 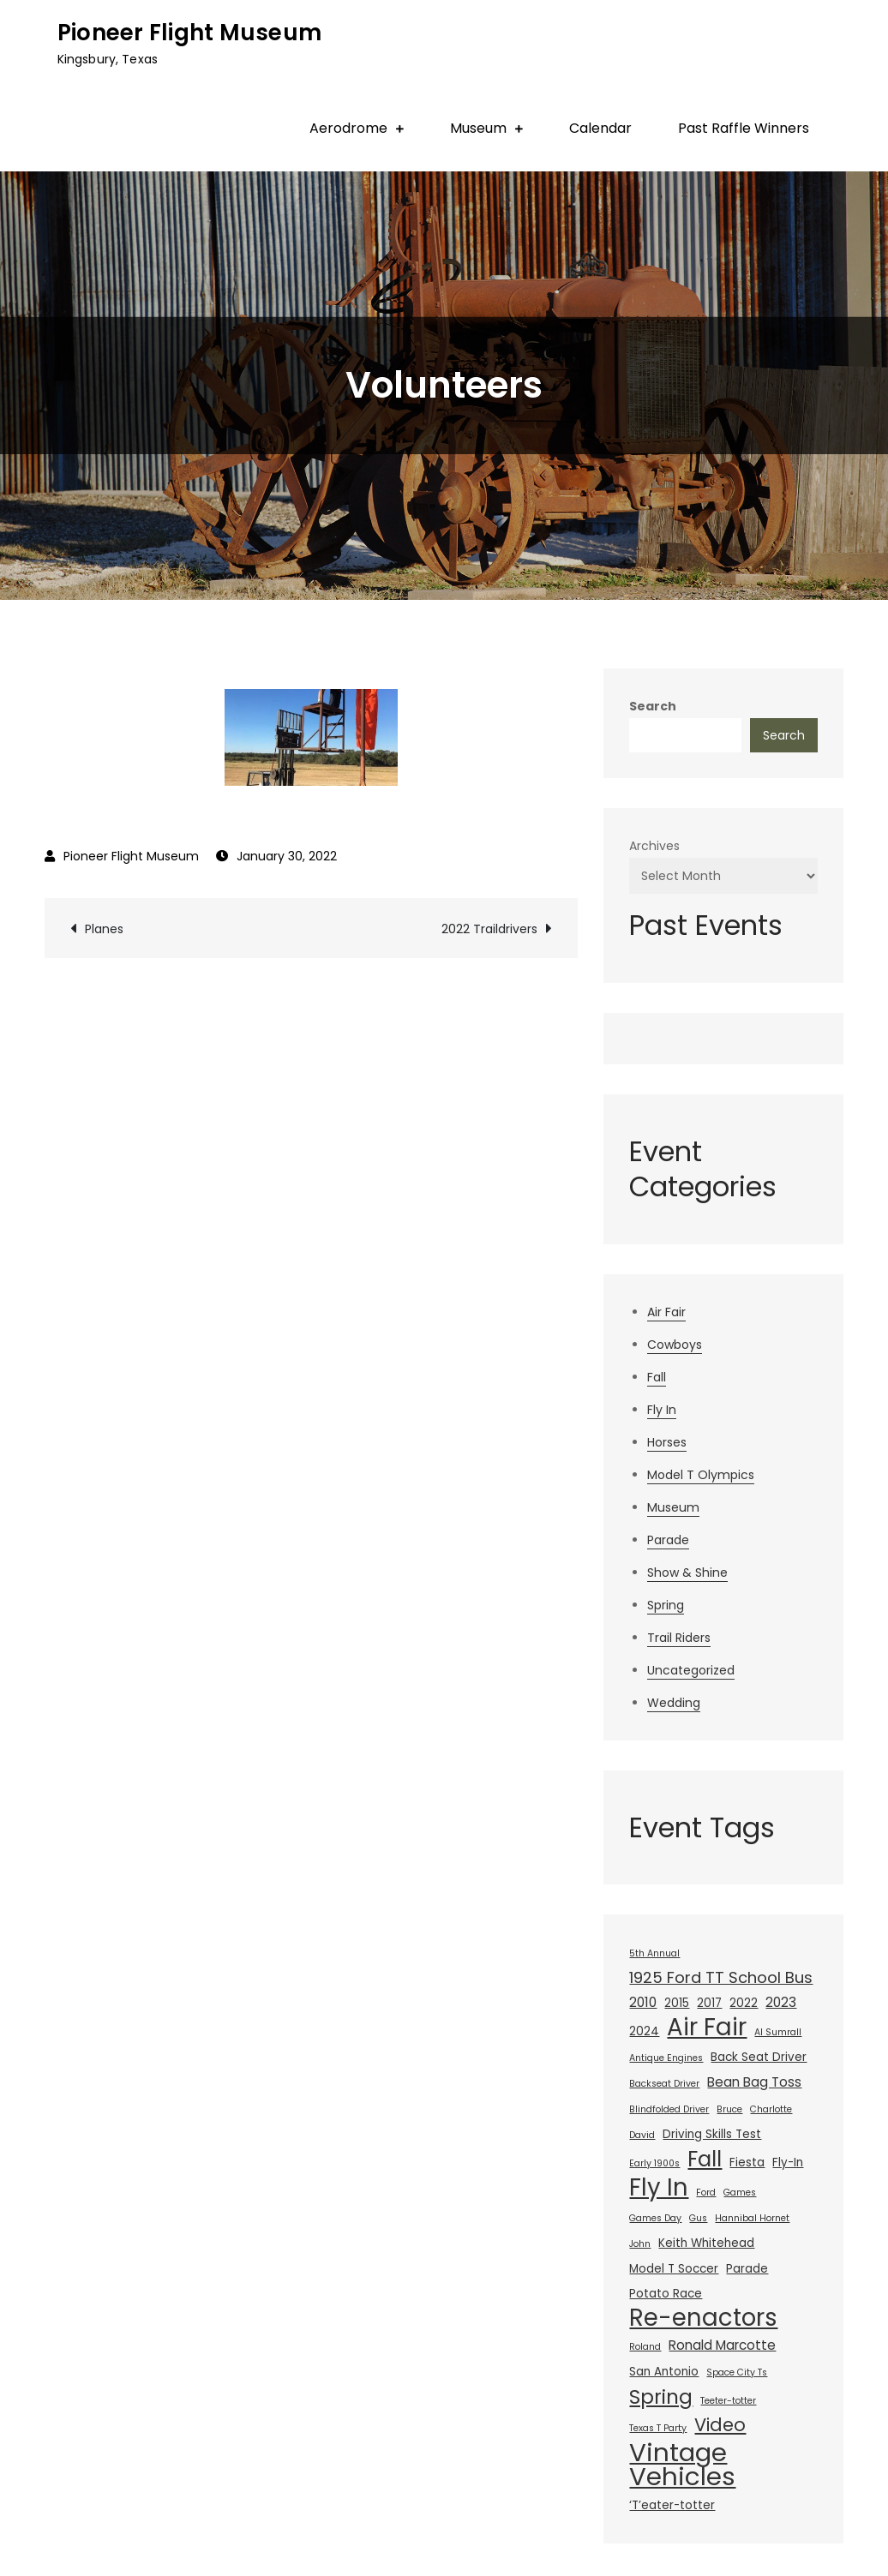 What do you see at coordinates (666, 1312) in the screenshot?
I see `Air Fair` at bounding box center [666, 1312].